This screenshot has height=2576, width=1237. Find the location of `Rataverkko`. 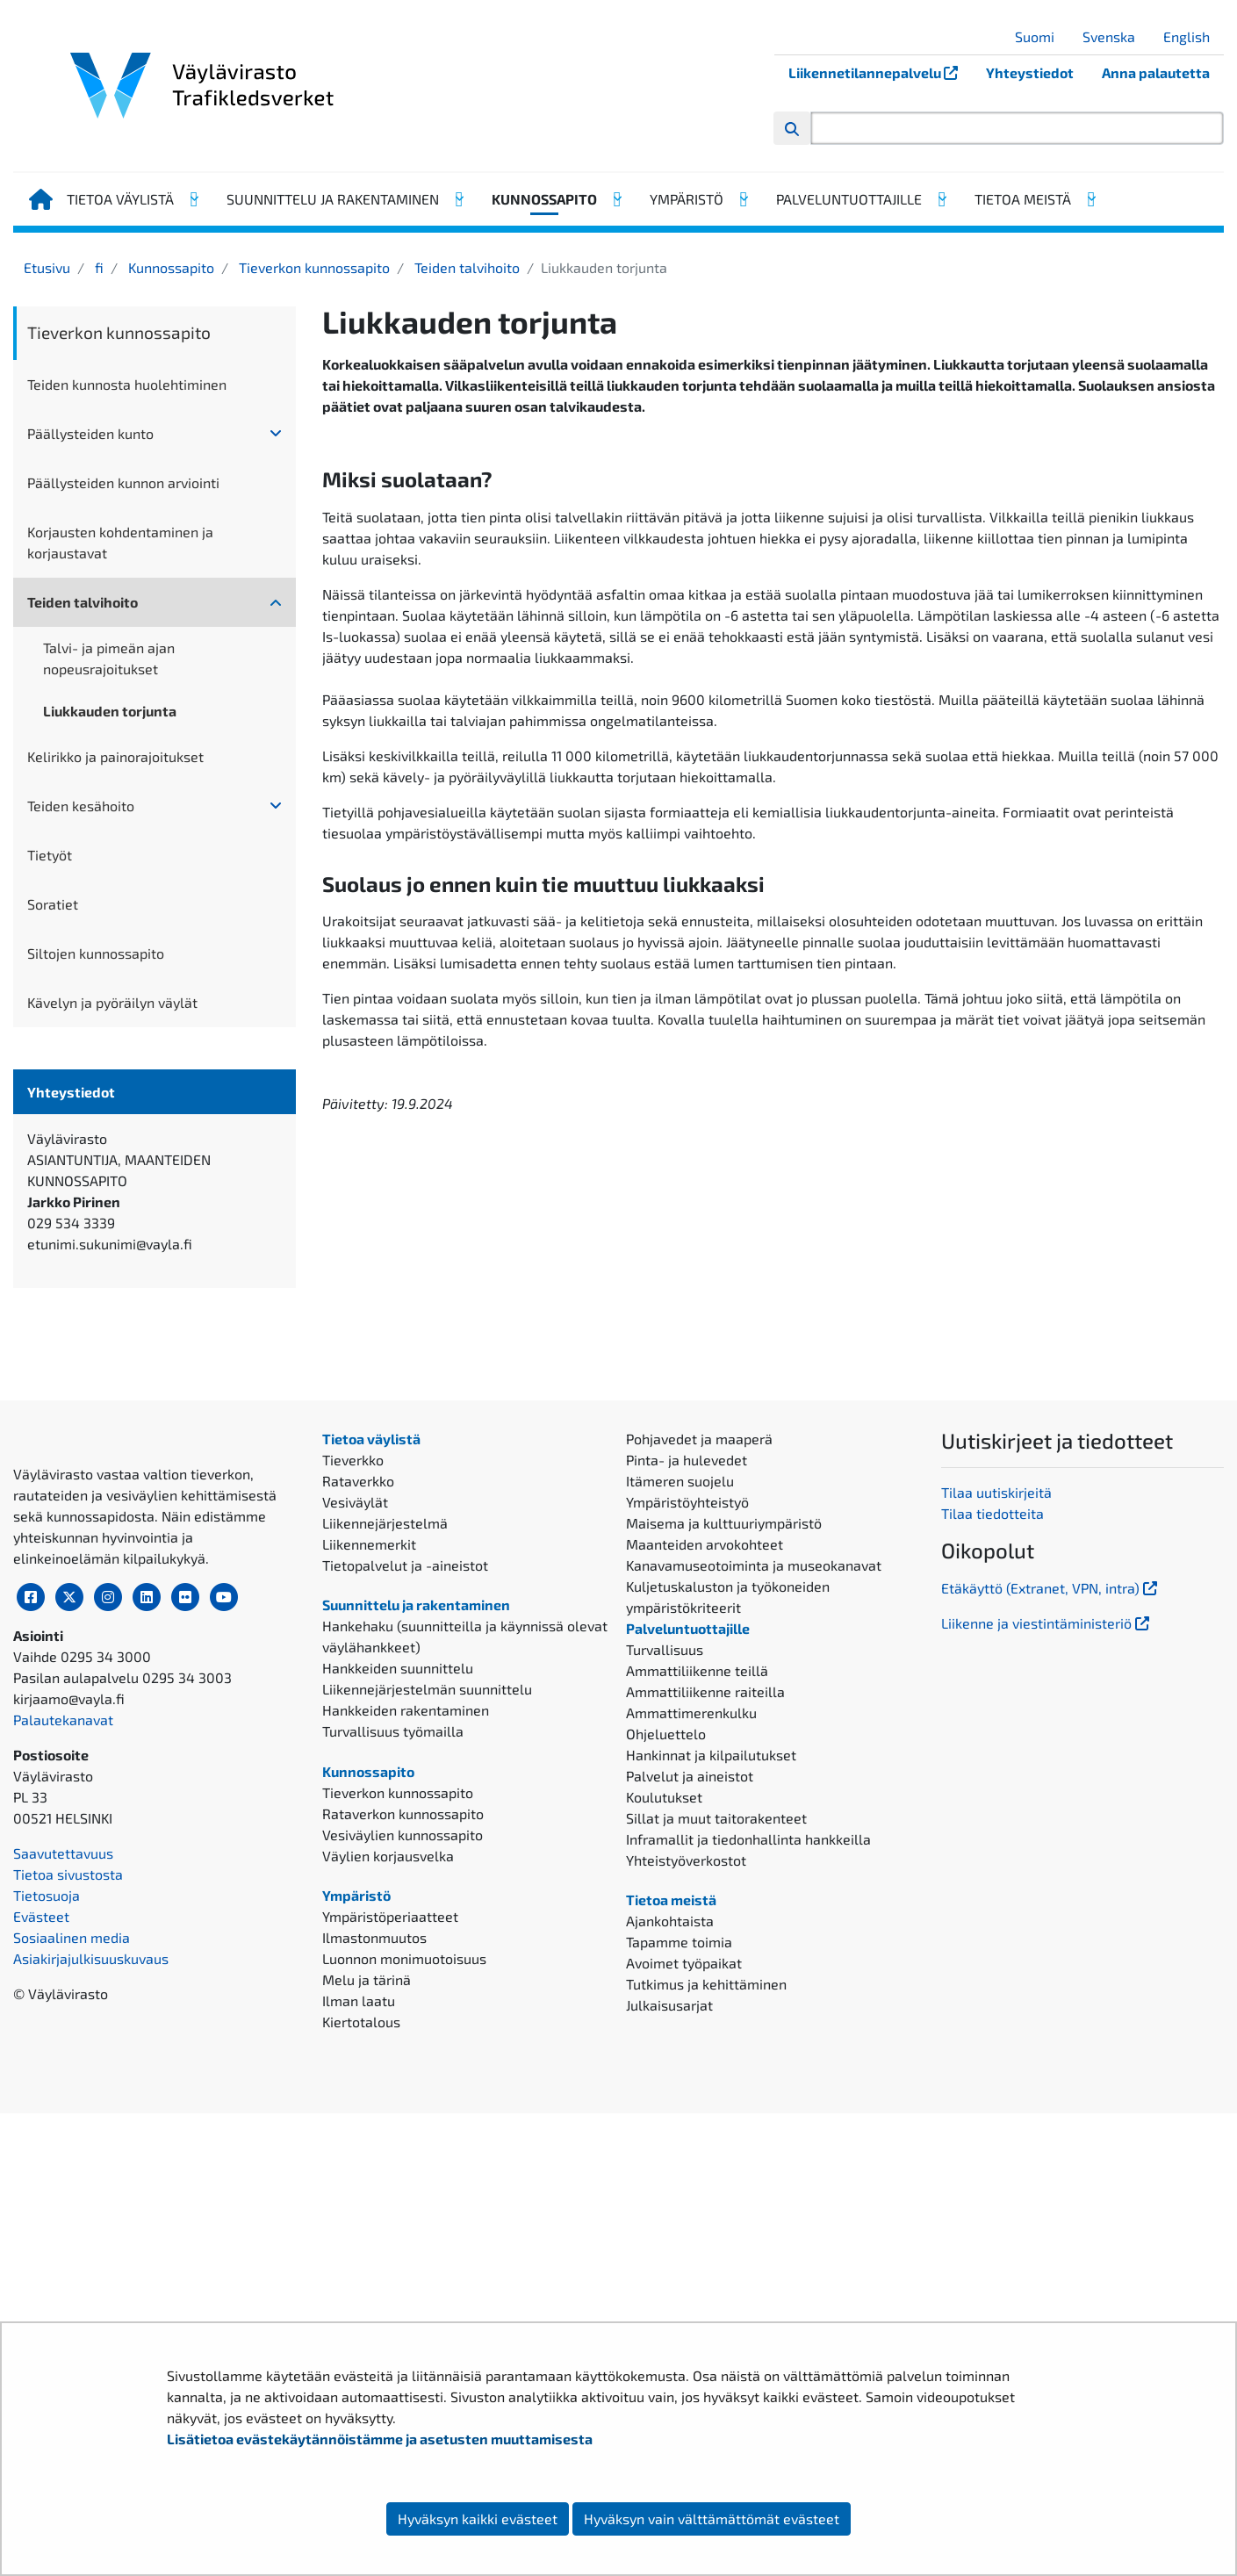

Rataverkko is located at coordinates (358, 1818).